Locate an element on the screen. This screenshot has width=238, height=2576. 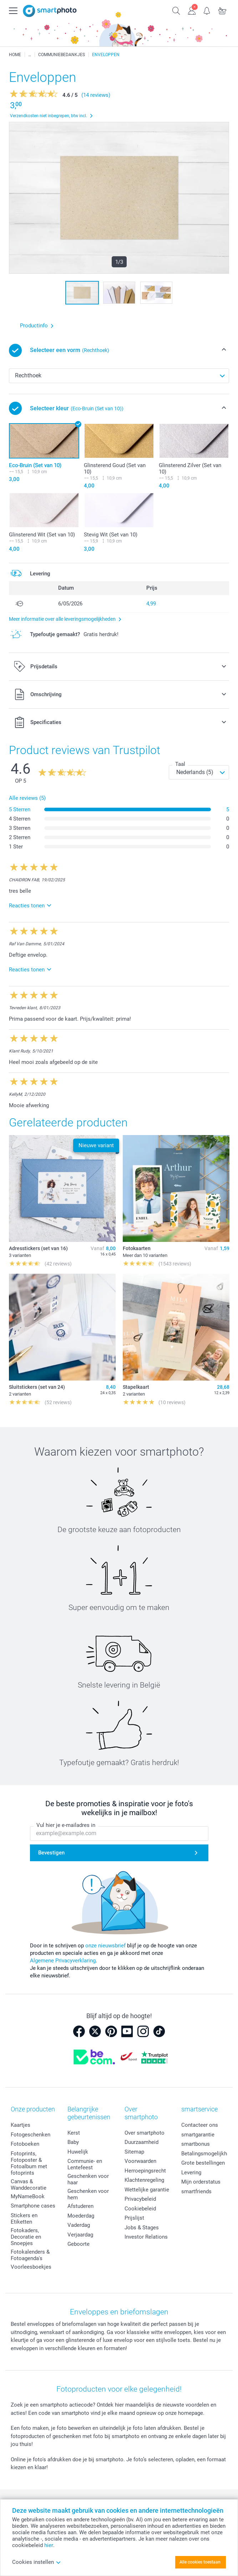
Stickers en Etiketten is located at coordinates (24, 2218).